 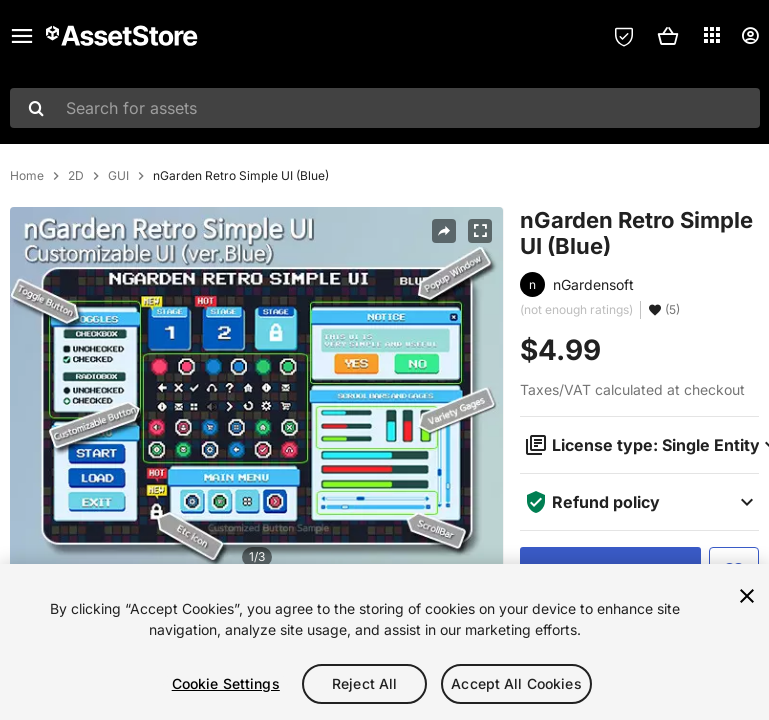 What do you see at coordinates (76, 176) in the screenshot?
I see `2D [listitem]` at bounding box center [76, 176].